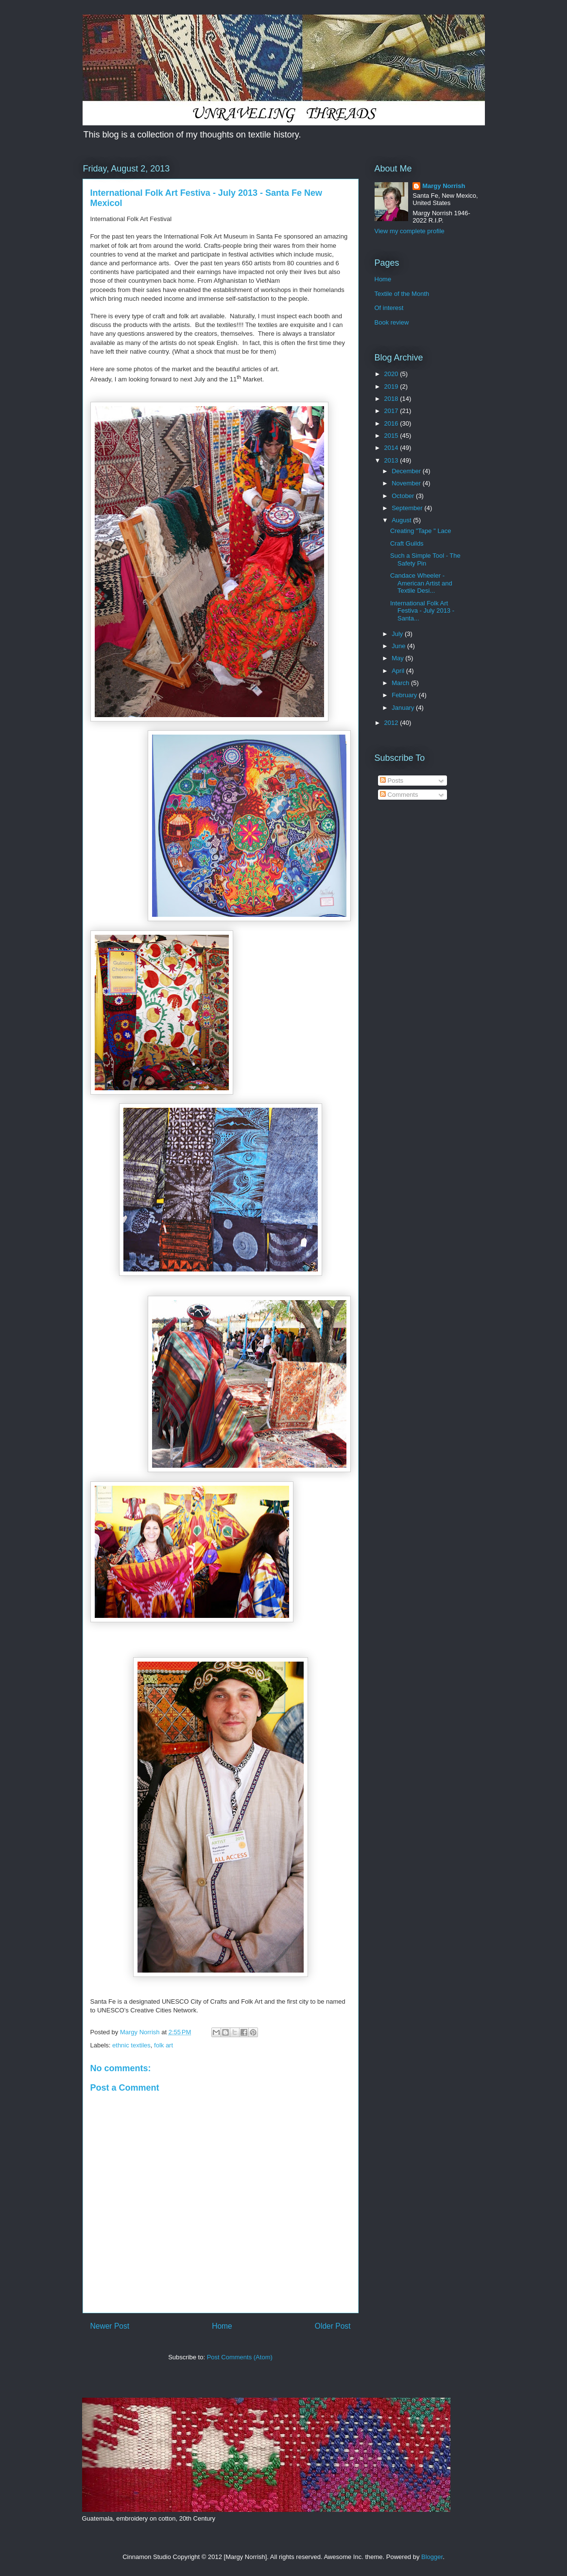 The image size is (567, 2576). Describe the element at coordinates (407, 543) in the screenshot. I see `Craft Guilds` at that location.